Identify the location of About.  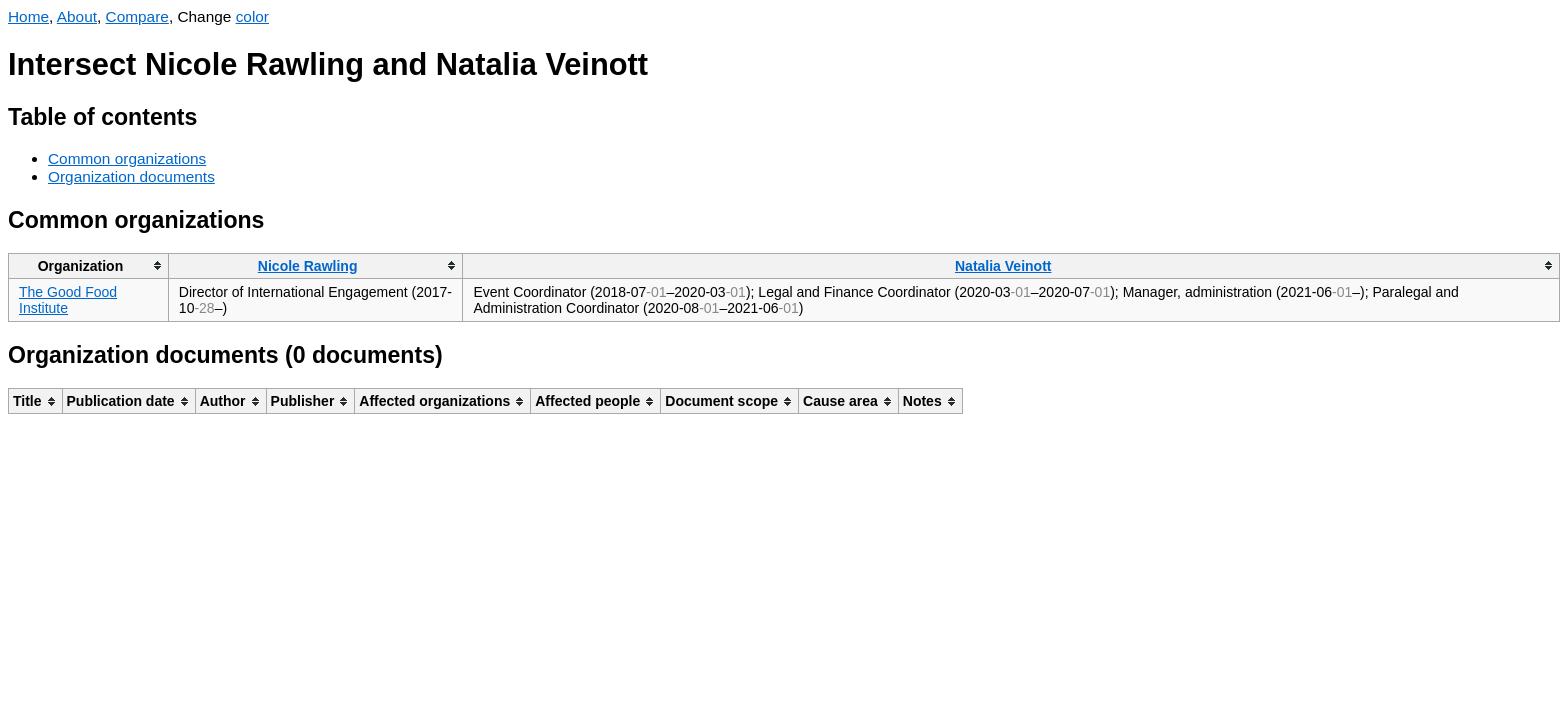
(77, 16).